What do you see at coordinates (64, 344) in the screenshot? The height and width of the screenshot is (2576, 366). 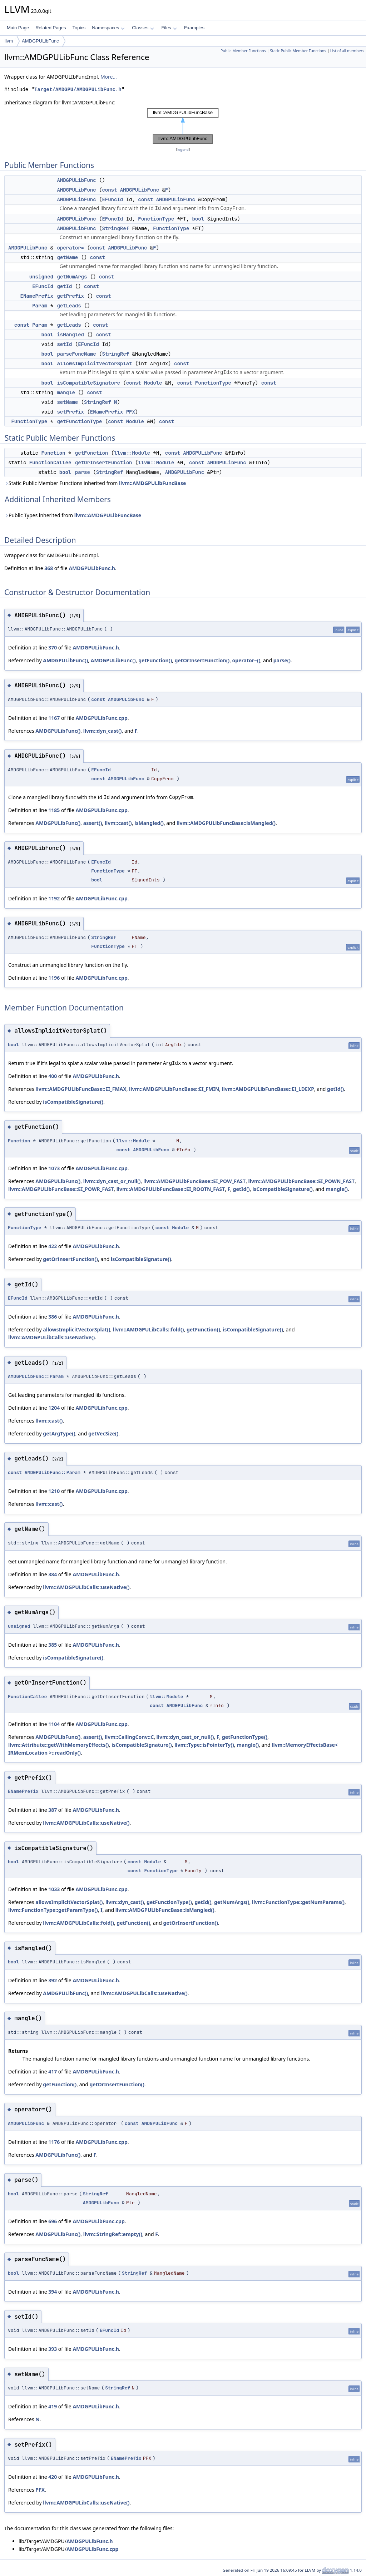 I see `setId` at bounding box center [64, 344].